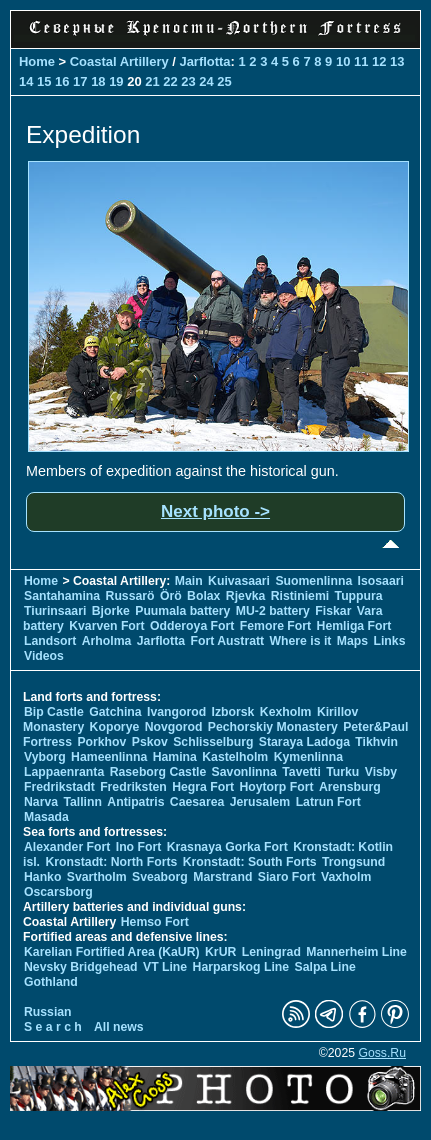 This screenshot has height=1140, width=431. What do you see at coordinates (233, 712) in the screenshot?
I see `Izborsk` at bounding box center [233, 712].